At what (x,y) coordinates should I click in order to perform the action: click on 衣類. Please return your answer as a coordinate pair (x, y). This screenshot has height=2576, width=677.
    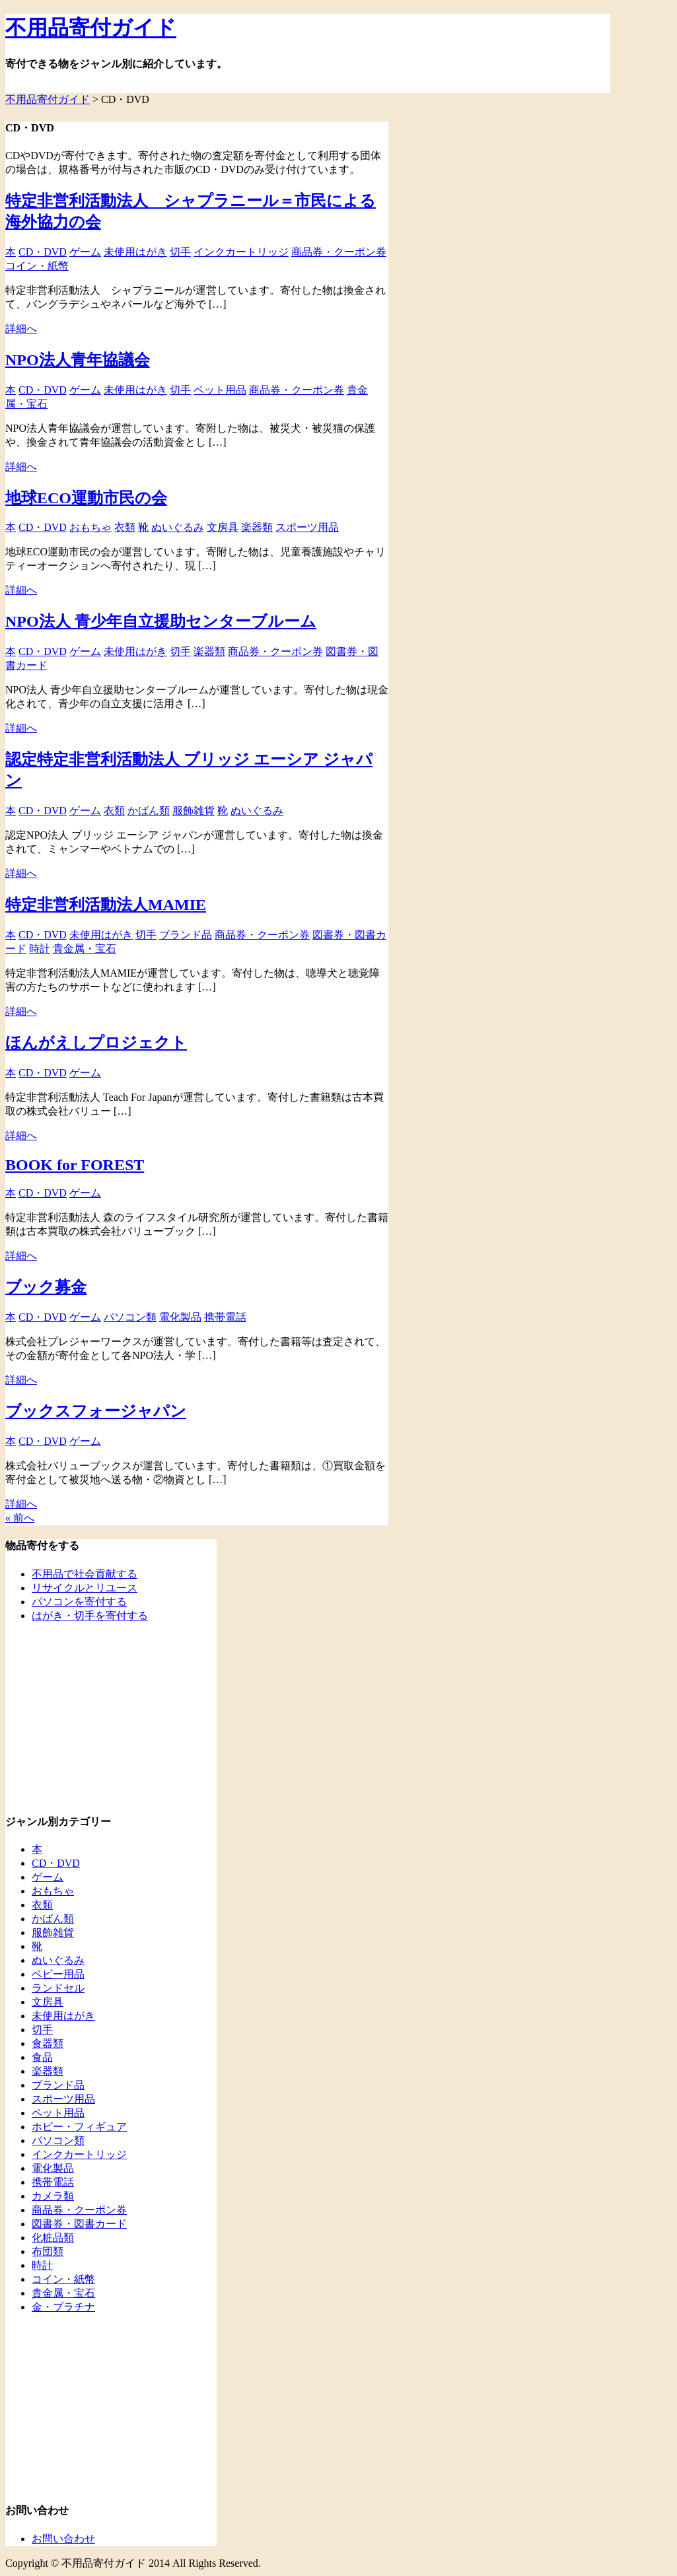
    Looking at the image, I should click on (124, 527).